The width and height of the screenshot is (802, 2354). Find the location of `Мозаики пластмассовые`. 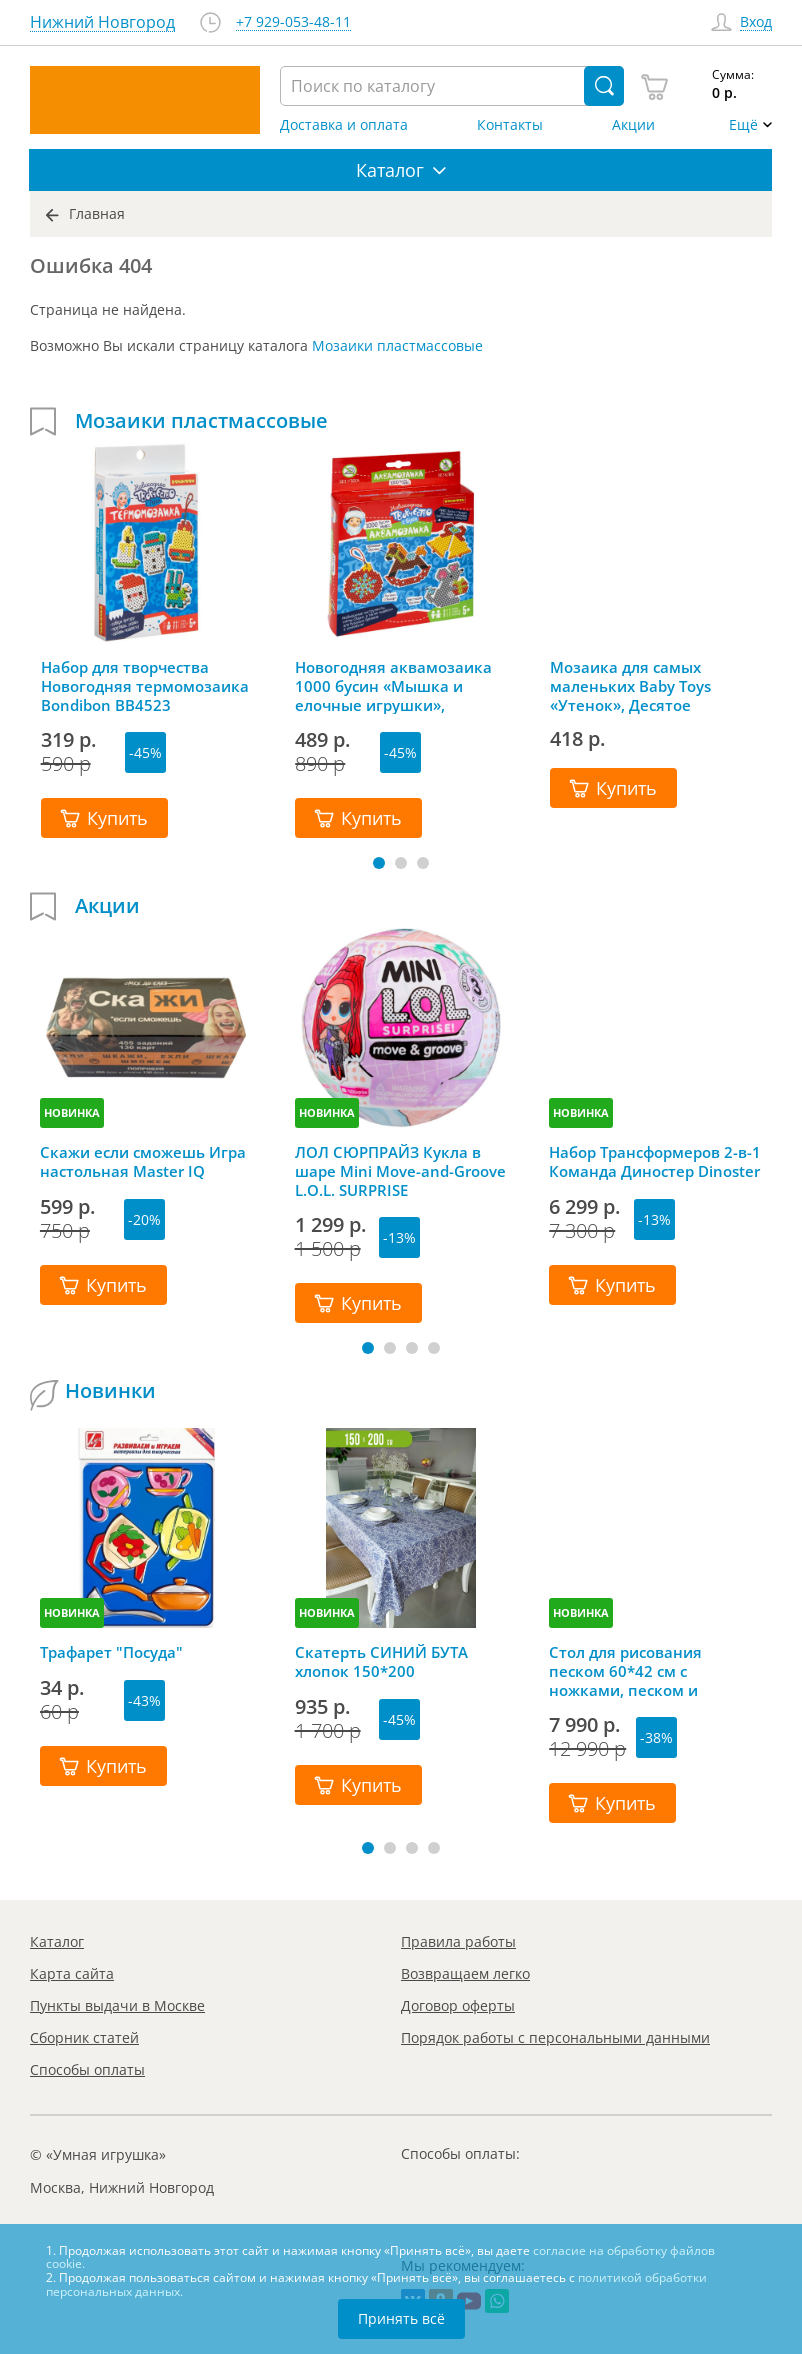

Мозаики пластмассовые is located at coordinates (397, 345).